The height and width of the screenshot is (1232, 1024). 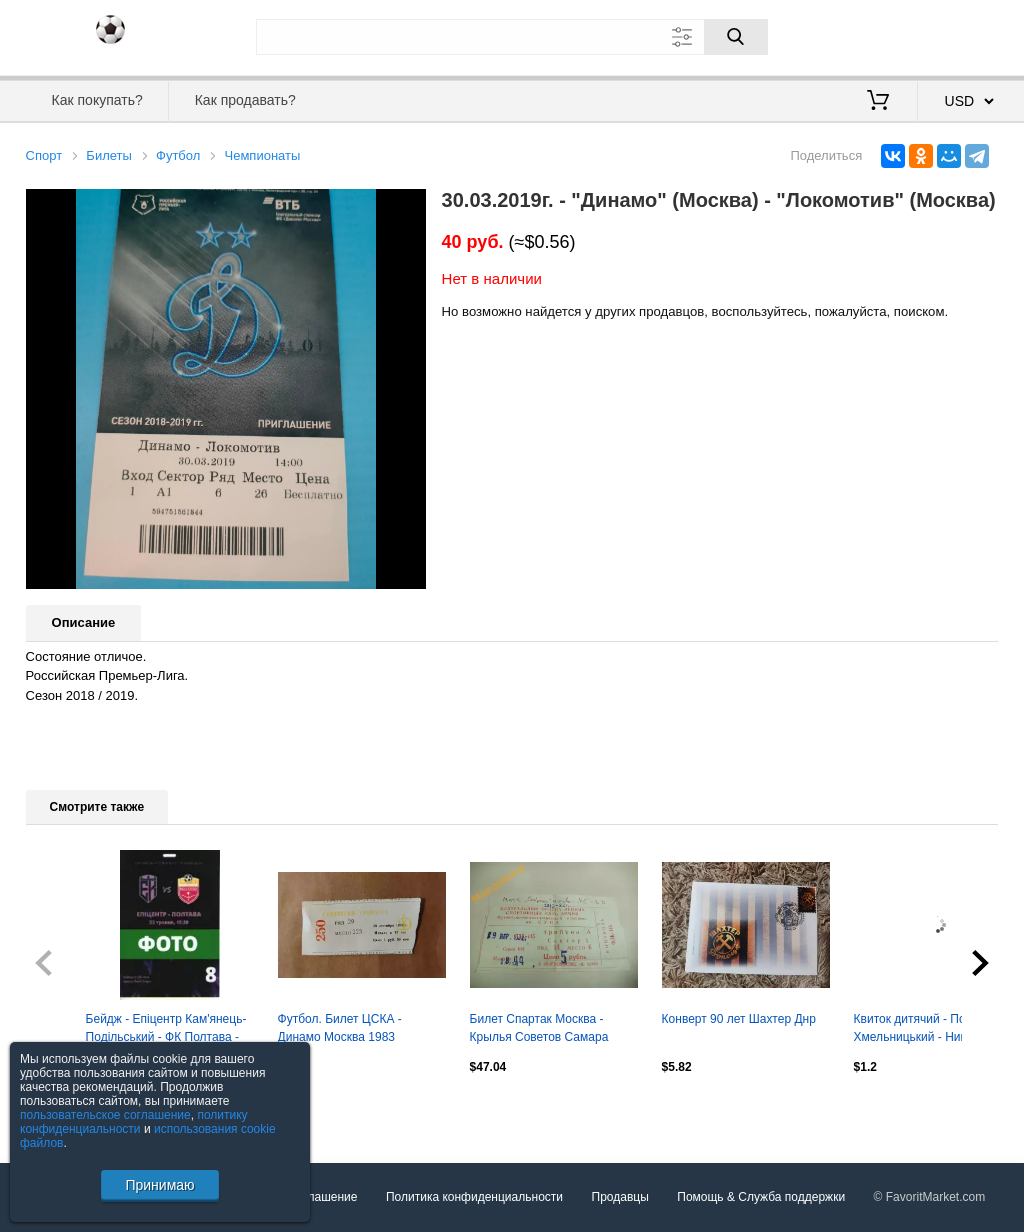 What do you see at coordinates (408, 207) in the screenshot?
I see `[button]` at bounding box center [408, 207].